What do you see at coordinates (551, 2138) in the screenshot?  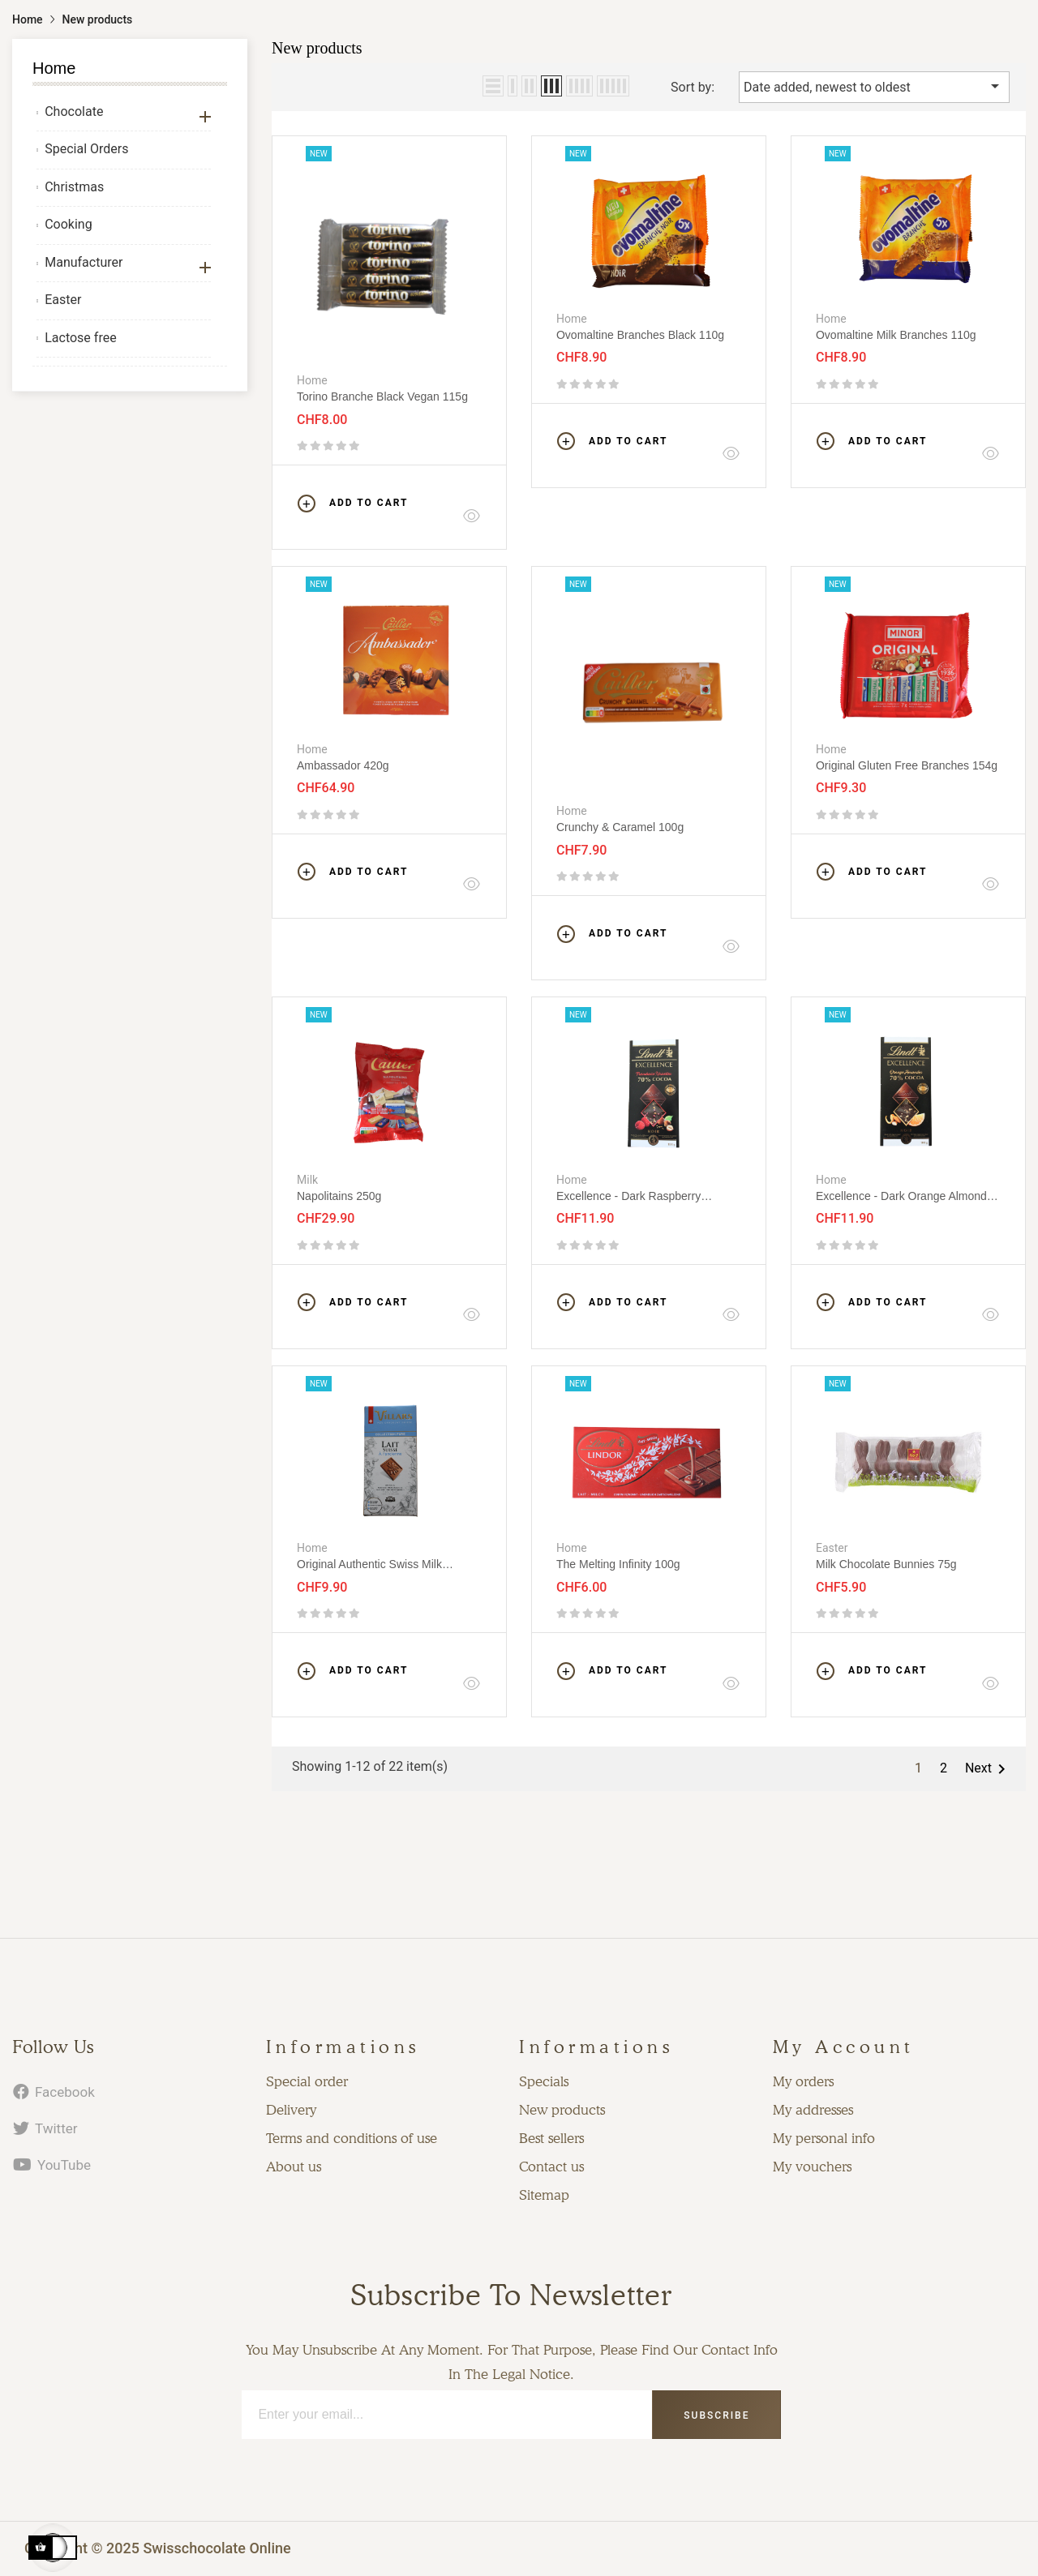 I see `Best sellers` at bounding box center [551, 2138].